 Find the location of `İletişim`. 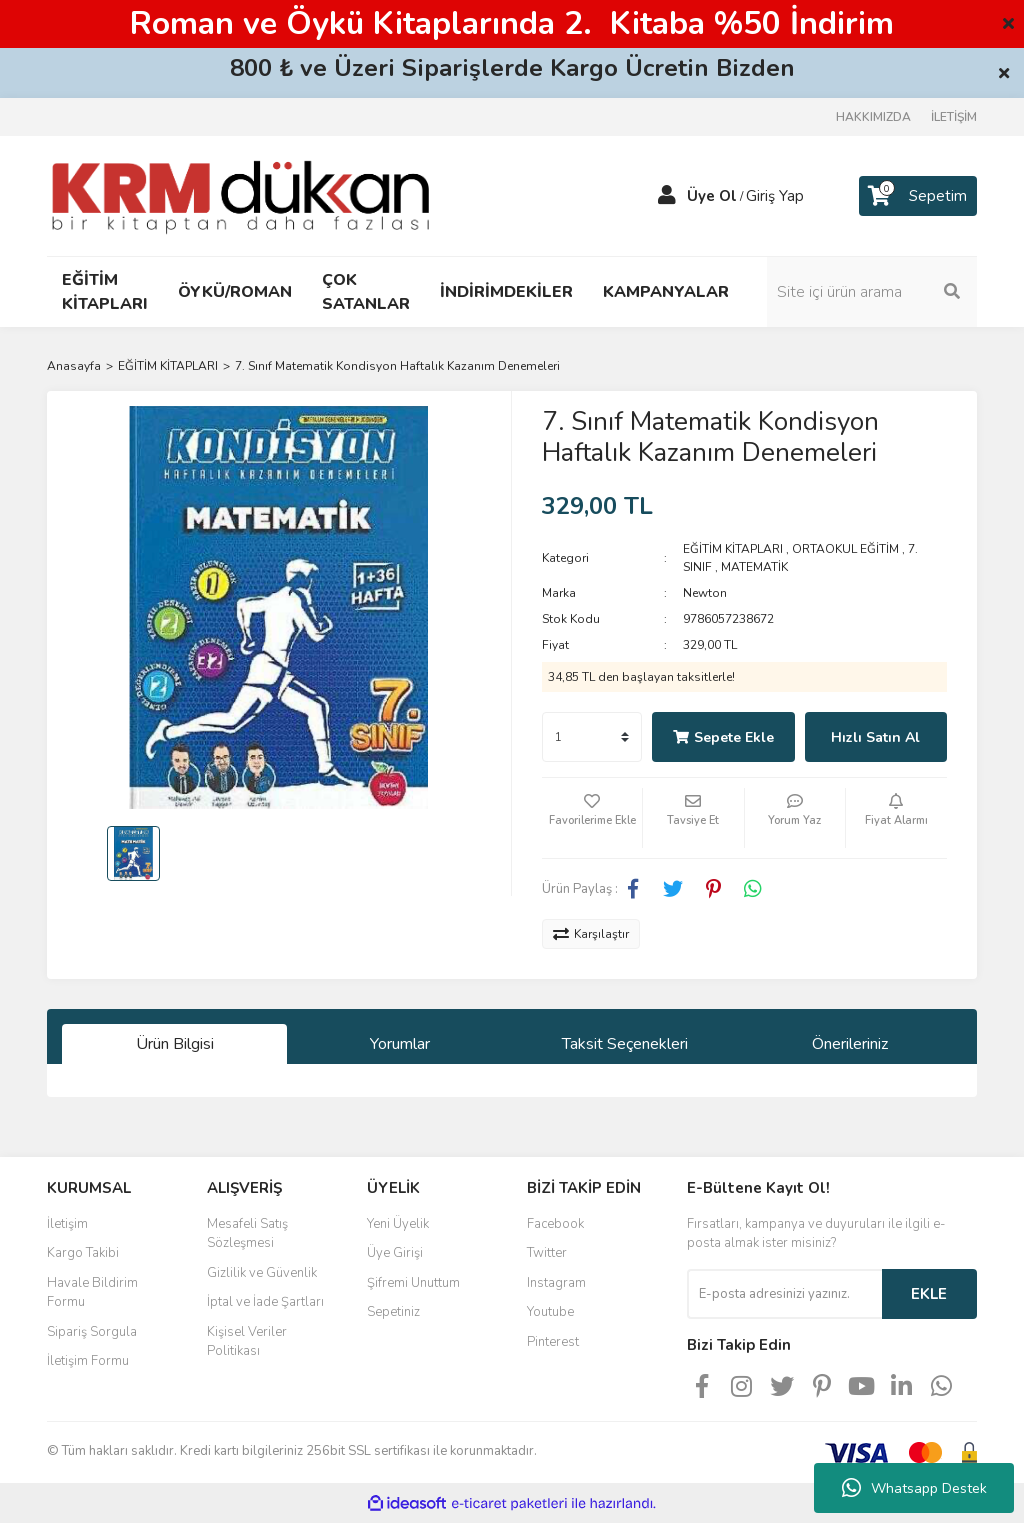

İletişim is located at coordinates (67, 1224).